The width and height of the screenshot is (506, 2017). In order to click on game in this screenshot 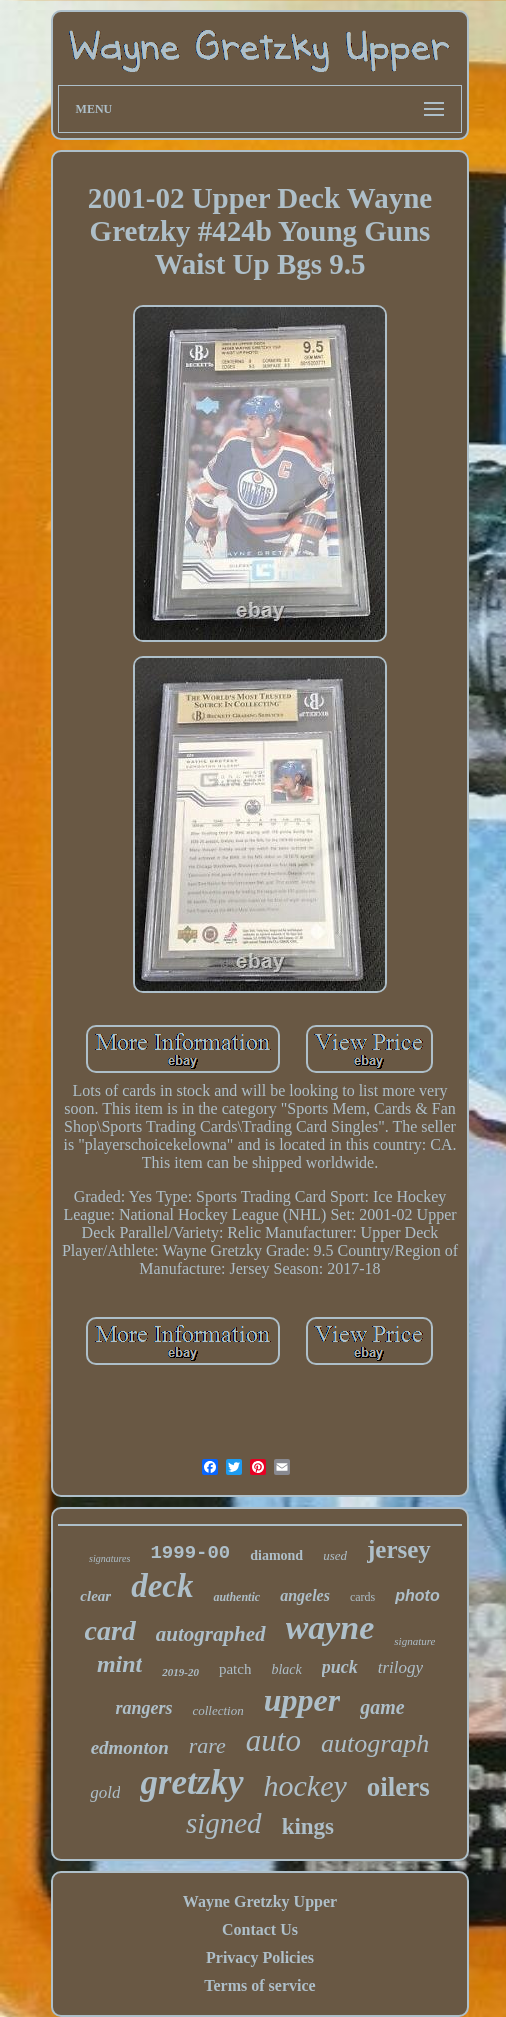, I will do `click(382, 1707)`.